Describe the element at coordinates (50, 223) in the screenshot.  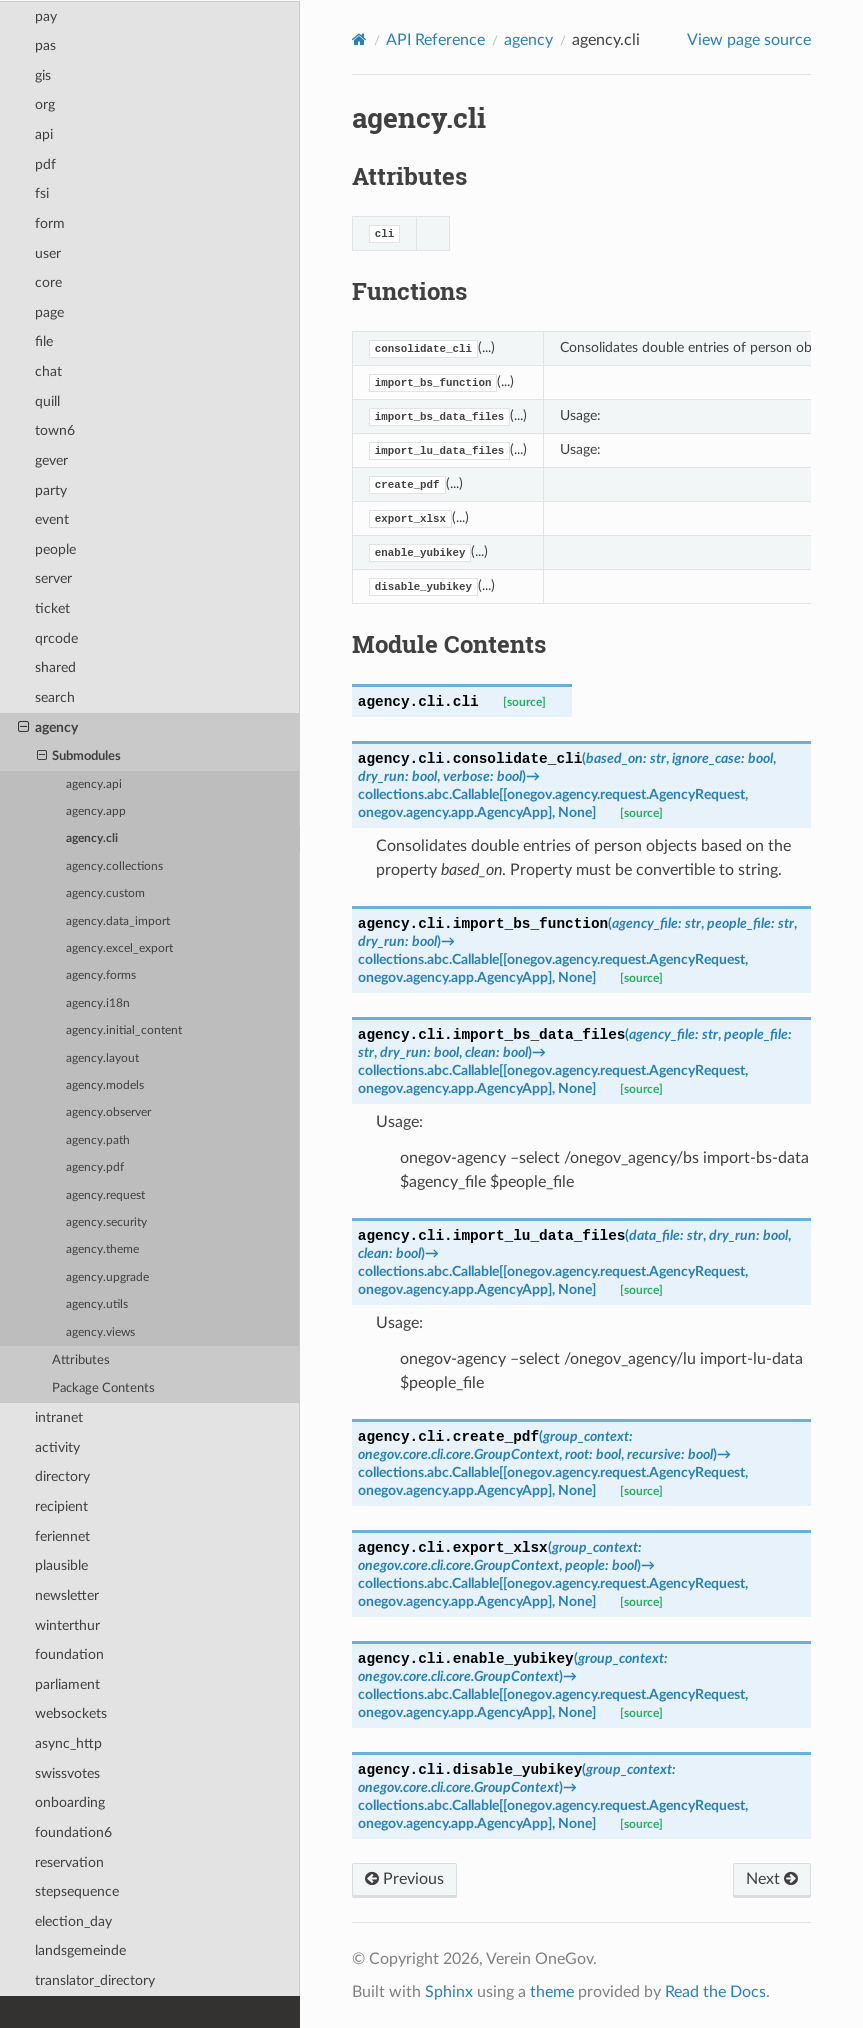
I see `form` at that location.